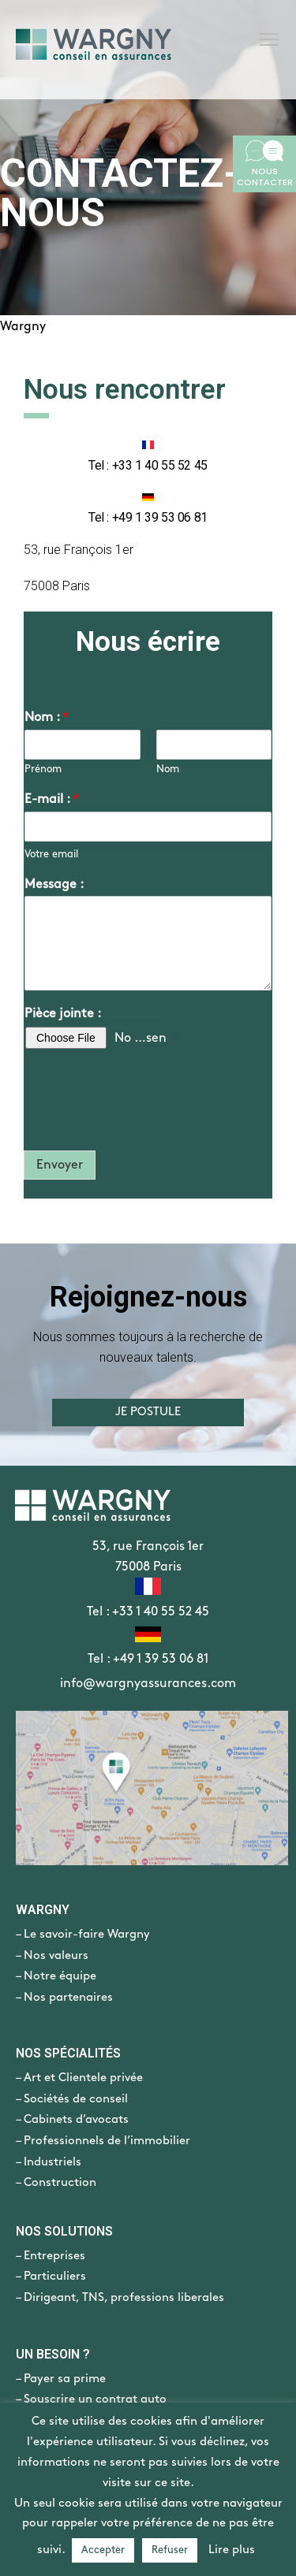  What do you see at coordinates (148, 1612) in the screenshot?
I see `Tel : +33 1 40 55 52 45` at bounding box center [148, 1612].